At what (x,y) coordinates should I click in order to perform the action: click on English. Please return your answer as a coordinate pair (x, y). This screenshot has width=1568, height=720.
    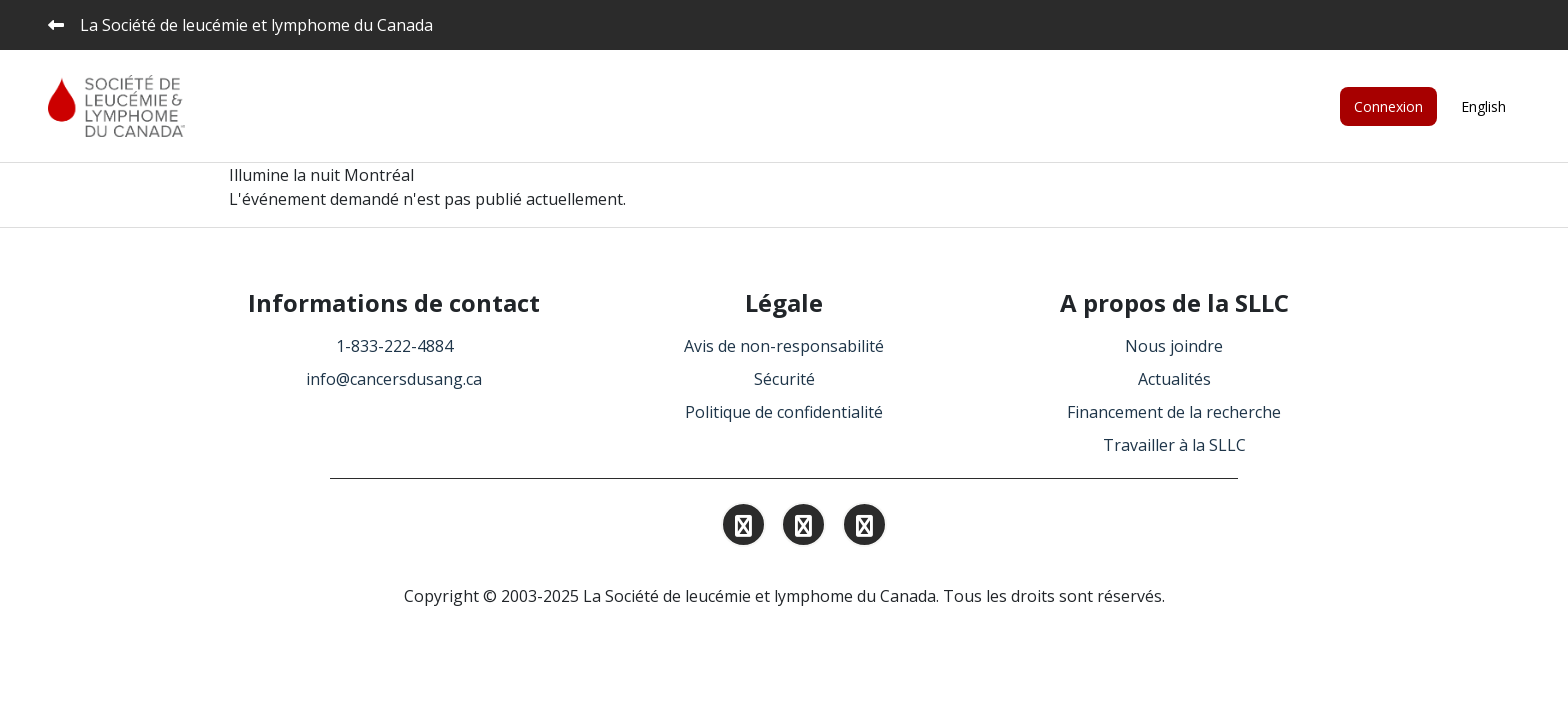
    Looking at the image, I should click on (1483, 106).